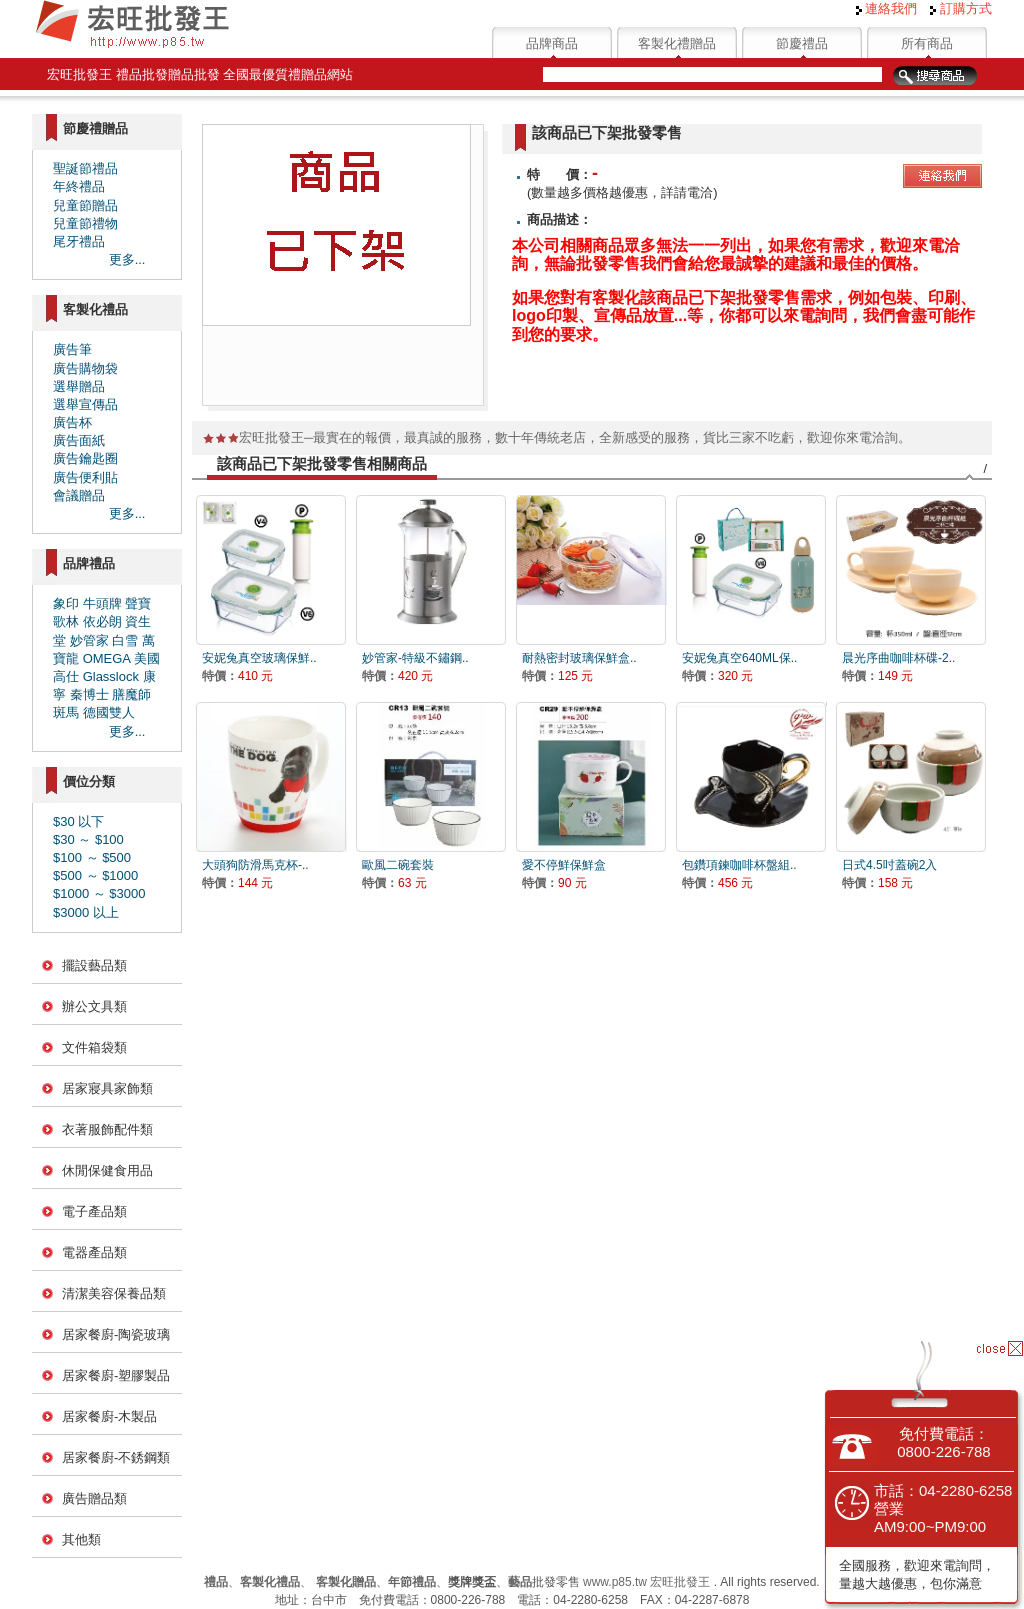  I want to click on 電器產品類, so click(94, 1252).